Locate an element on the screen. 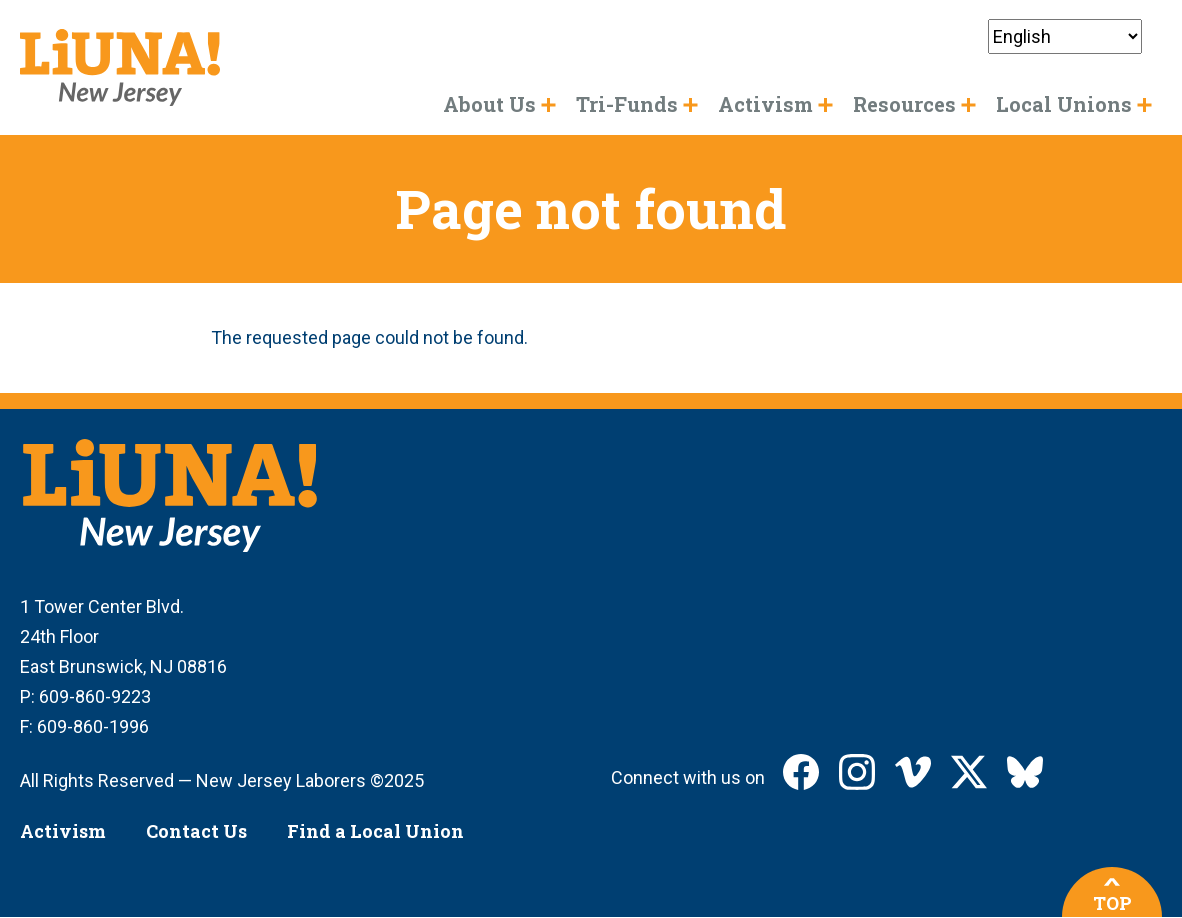 The width and height of the screenshot is (1182, 918). [Select Language] is located at coordinates (1065, 36).